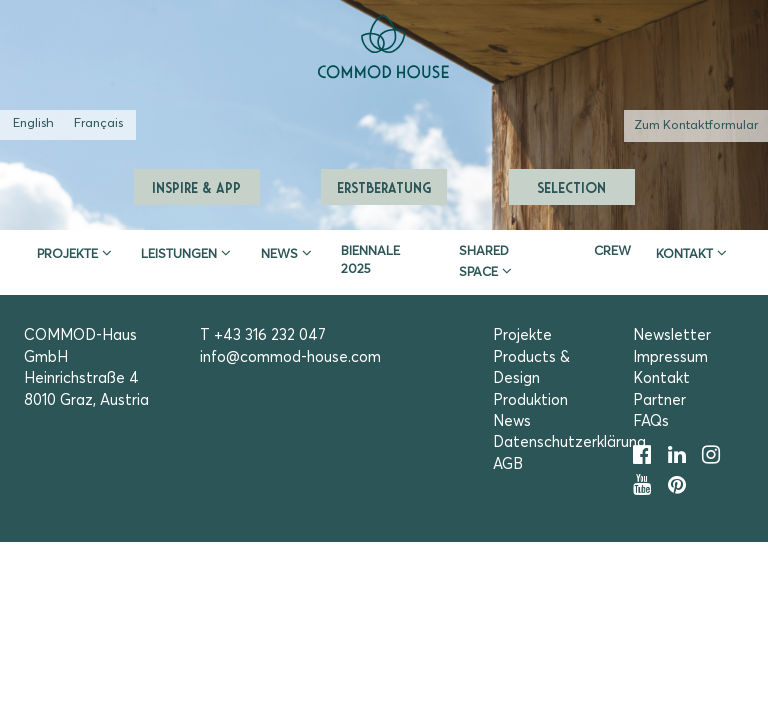  What do you see at coordinates (571, 186) in the screenshot?
I see `Selection` at bounding box center [571, 186].